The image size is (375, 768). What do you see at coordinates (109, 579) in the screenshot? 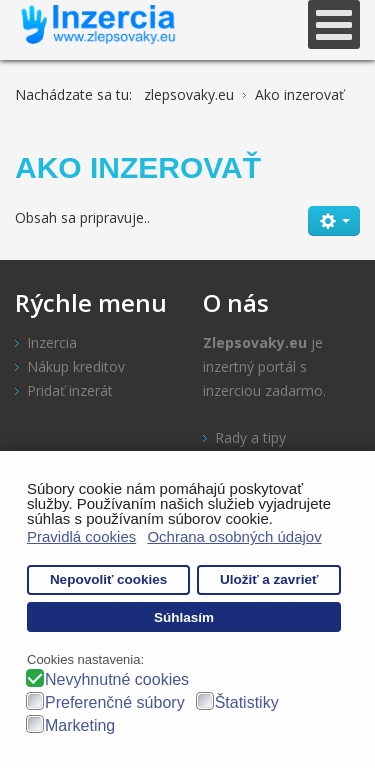
I see `Nepovoliť cookies [button]` at bounding box center [109, 579].